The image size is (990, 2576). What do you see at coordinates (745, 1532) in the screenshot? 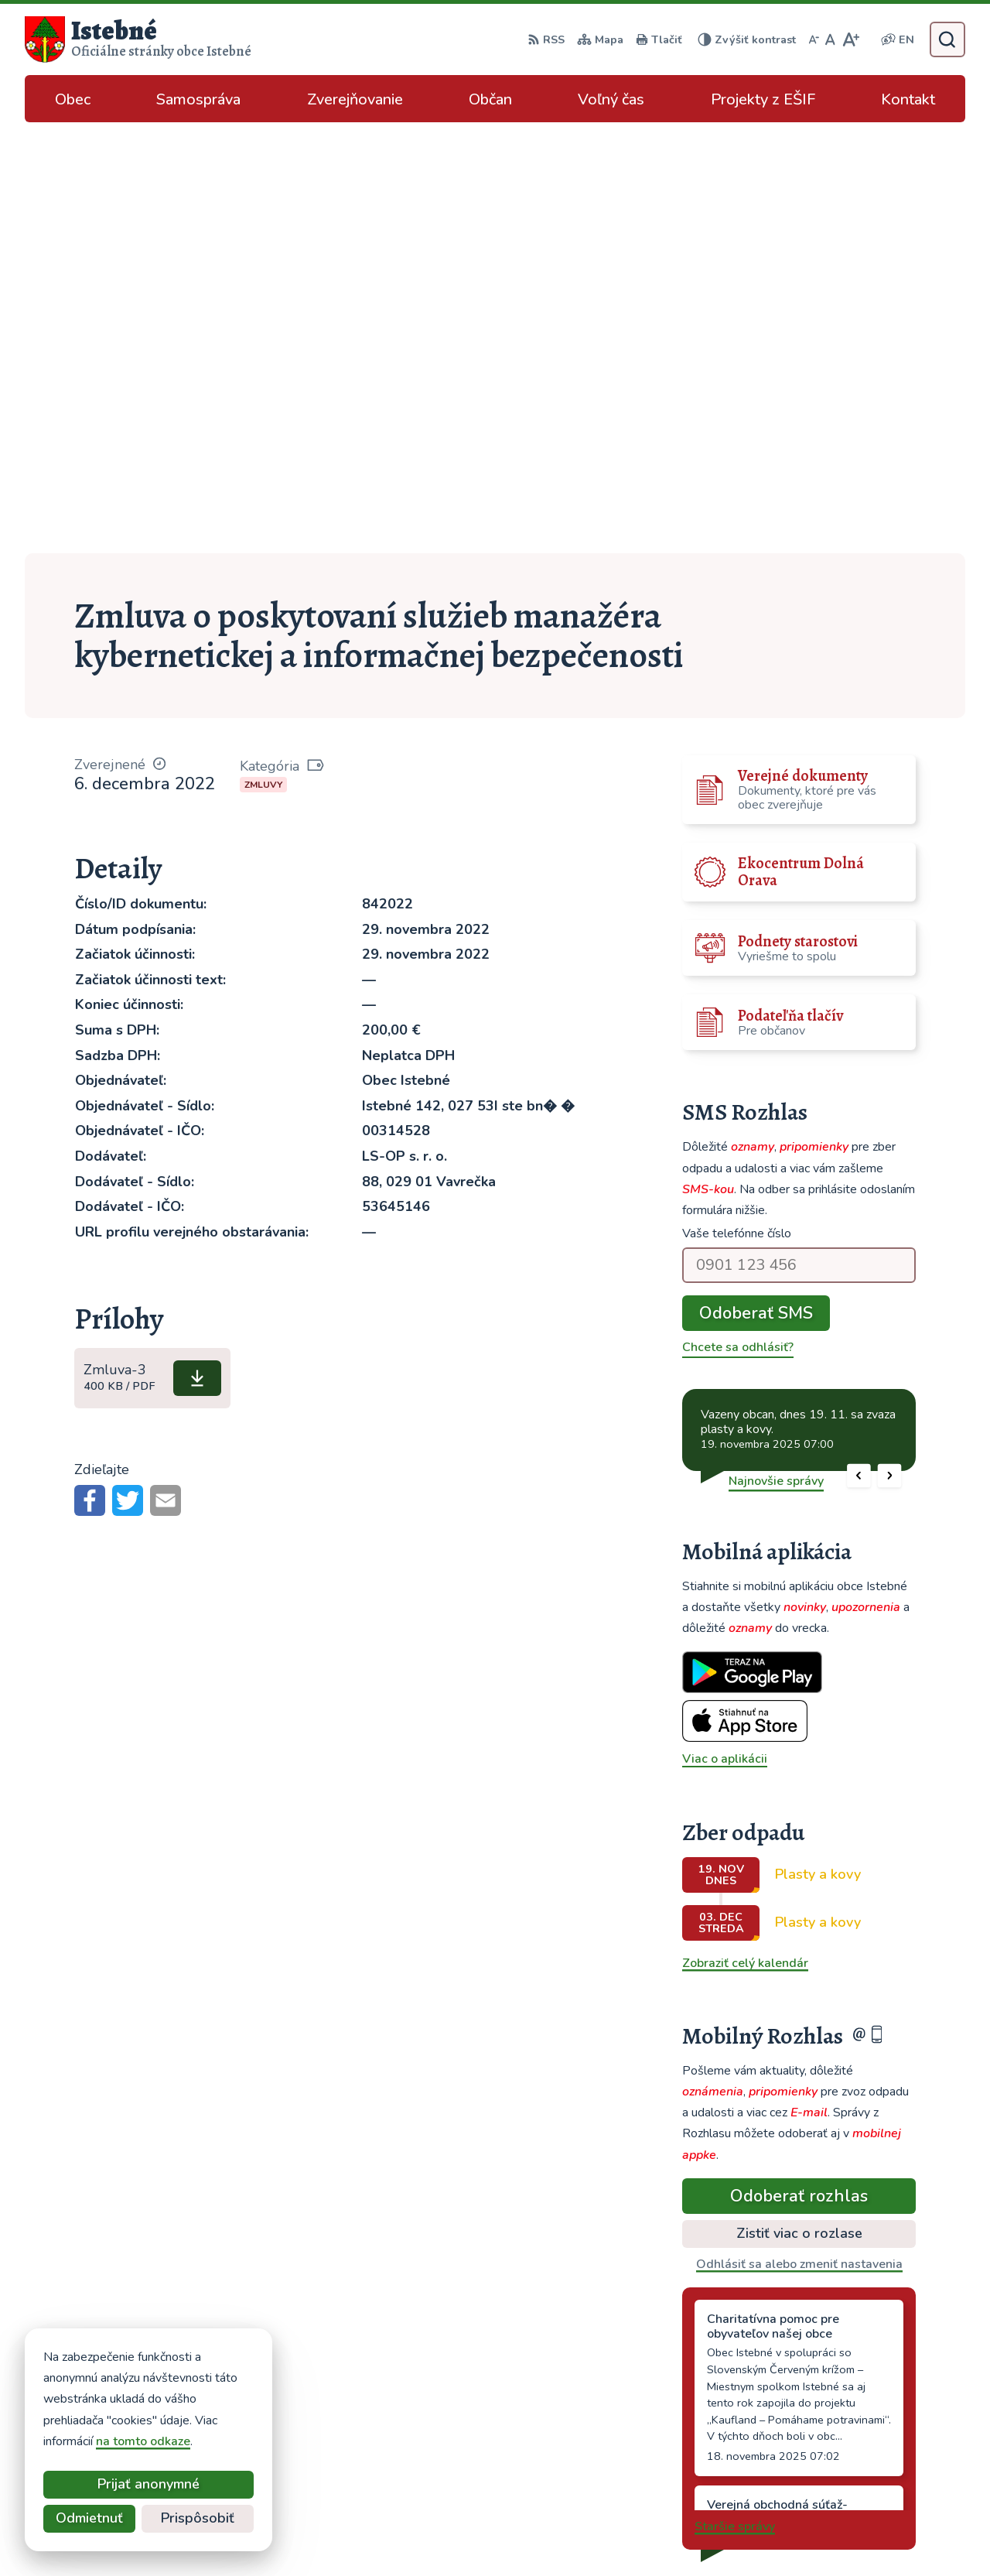
I see `Zobraziť celý kalendár` at bounding box center [745, 1532].